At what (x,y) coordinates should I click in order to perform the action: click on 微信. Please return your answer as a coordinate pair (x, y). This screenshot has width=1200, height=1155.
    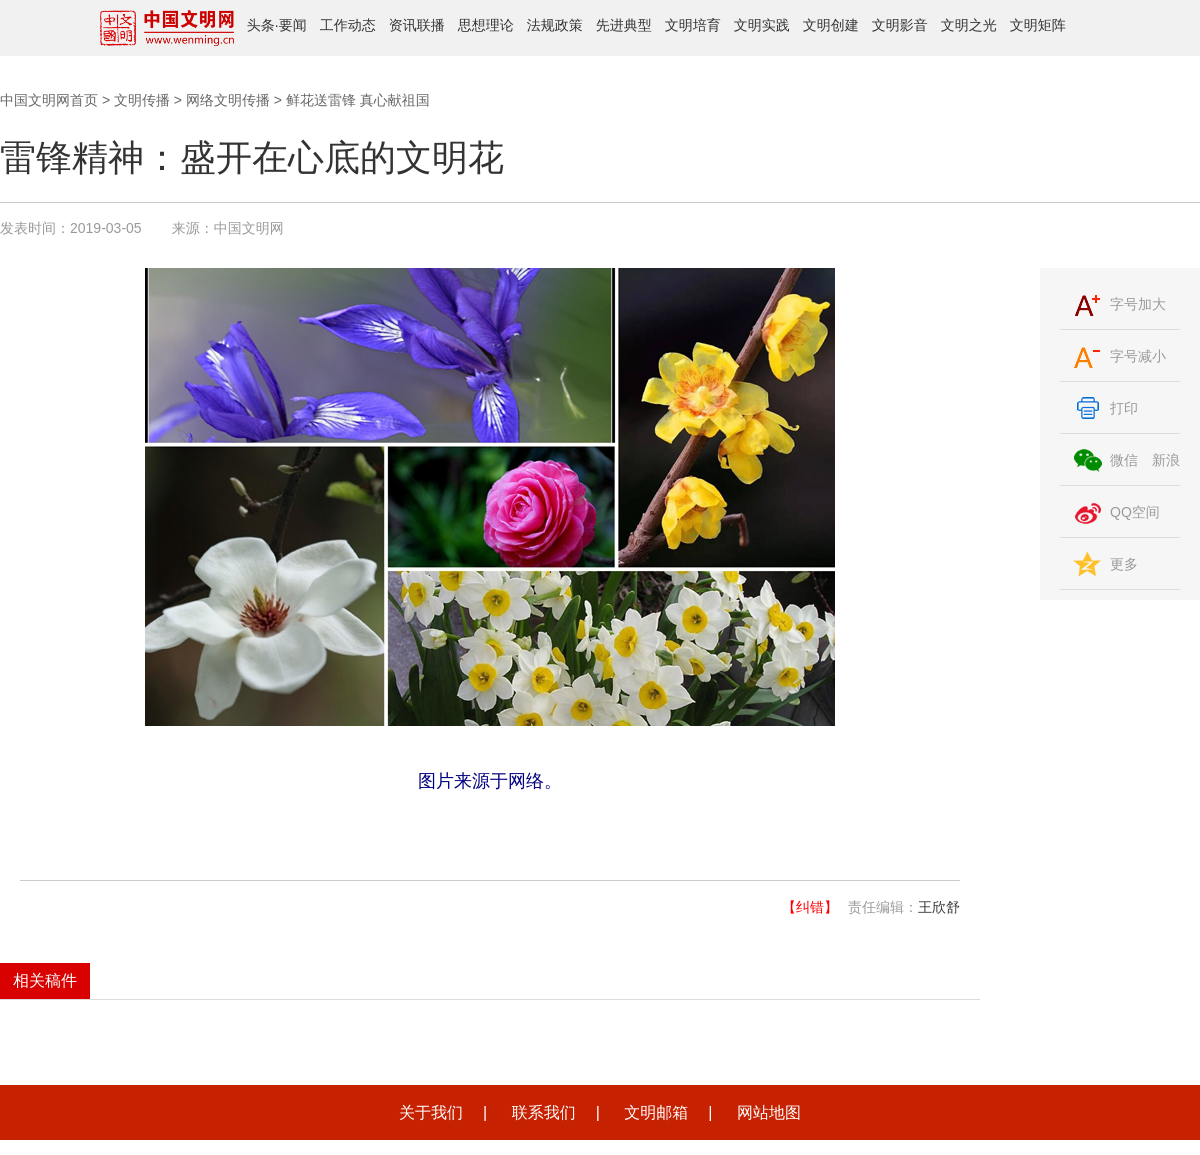
    Looking at the image, I should click on (1124, 460).